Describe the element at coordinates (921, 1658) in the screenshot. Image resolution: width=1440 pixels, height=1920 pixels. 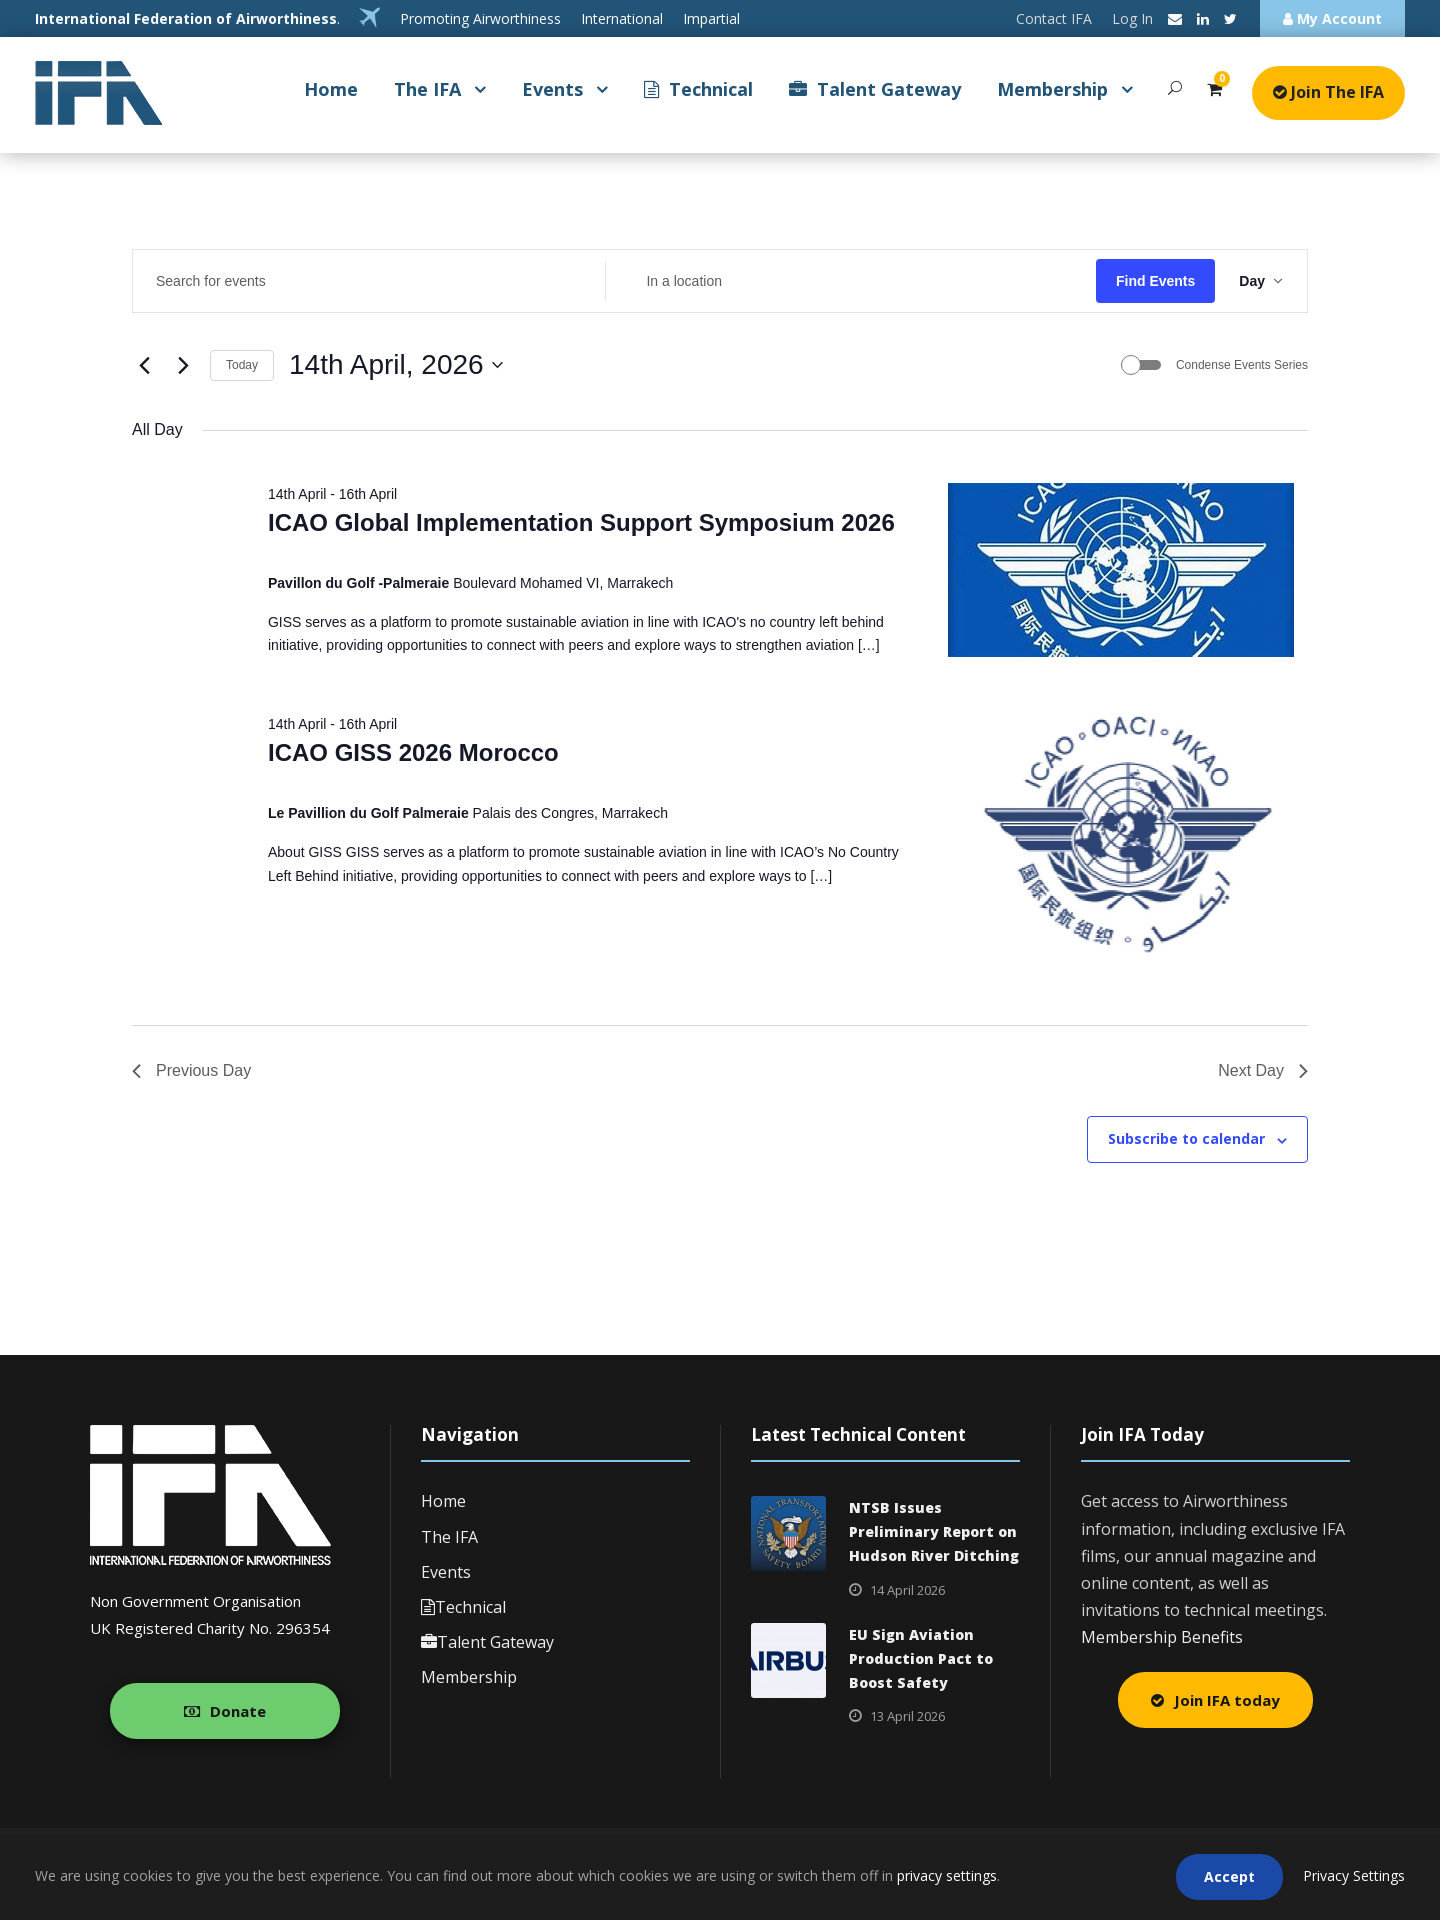
I see `EU Sign Aviation Production Pact to Boost Safety` at that location.